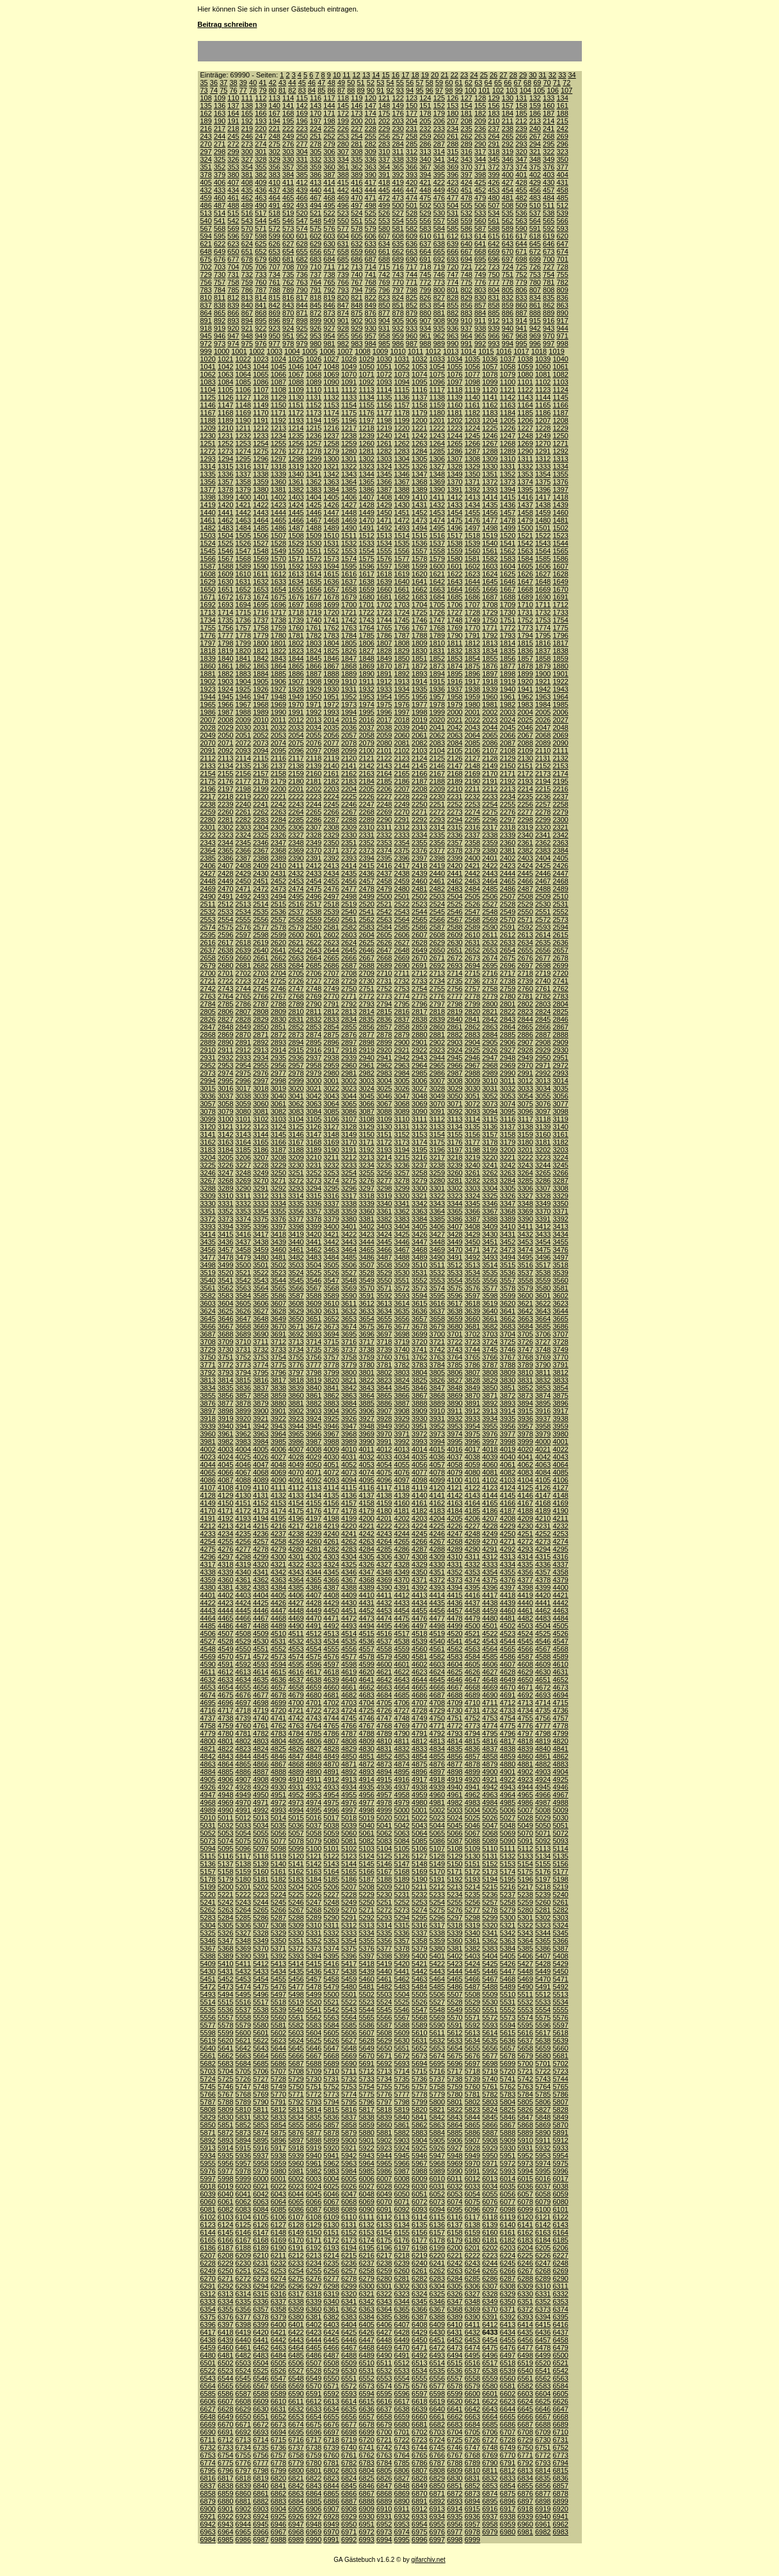  What do you see at coordinates (437, 535) in the screenshot?
I see `1516` at bounding box center [437, 535].